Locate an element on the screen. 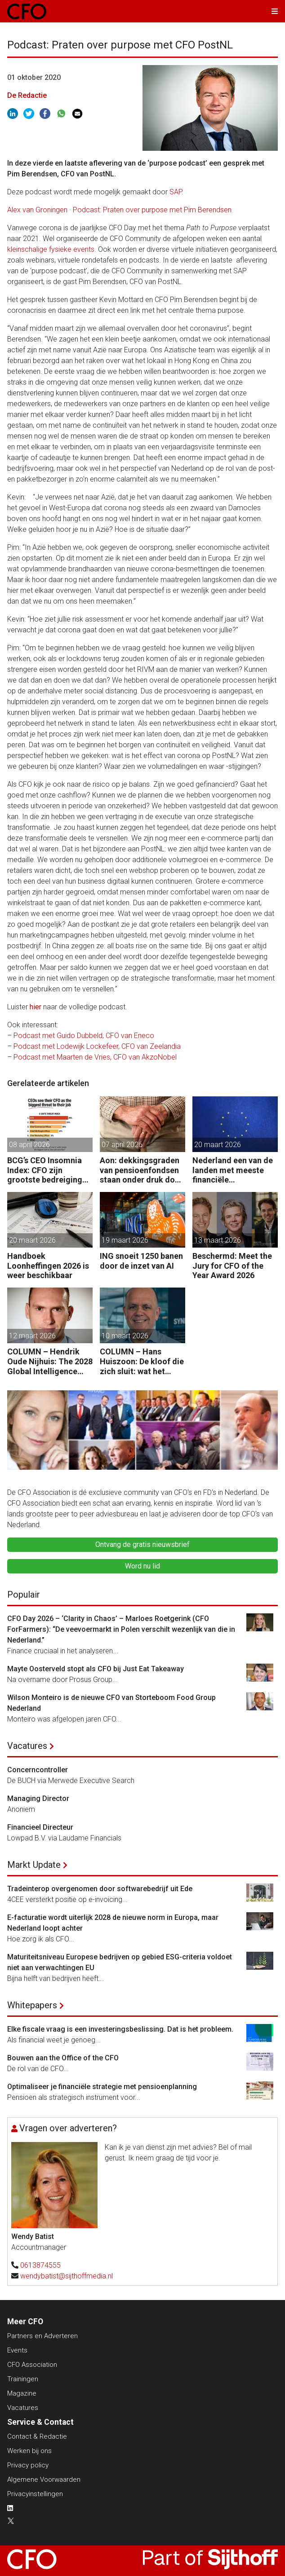 The image size is (285, 2576). 19 maart 2026 is located at coordinates (125, 1240).